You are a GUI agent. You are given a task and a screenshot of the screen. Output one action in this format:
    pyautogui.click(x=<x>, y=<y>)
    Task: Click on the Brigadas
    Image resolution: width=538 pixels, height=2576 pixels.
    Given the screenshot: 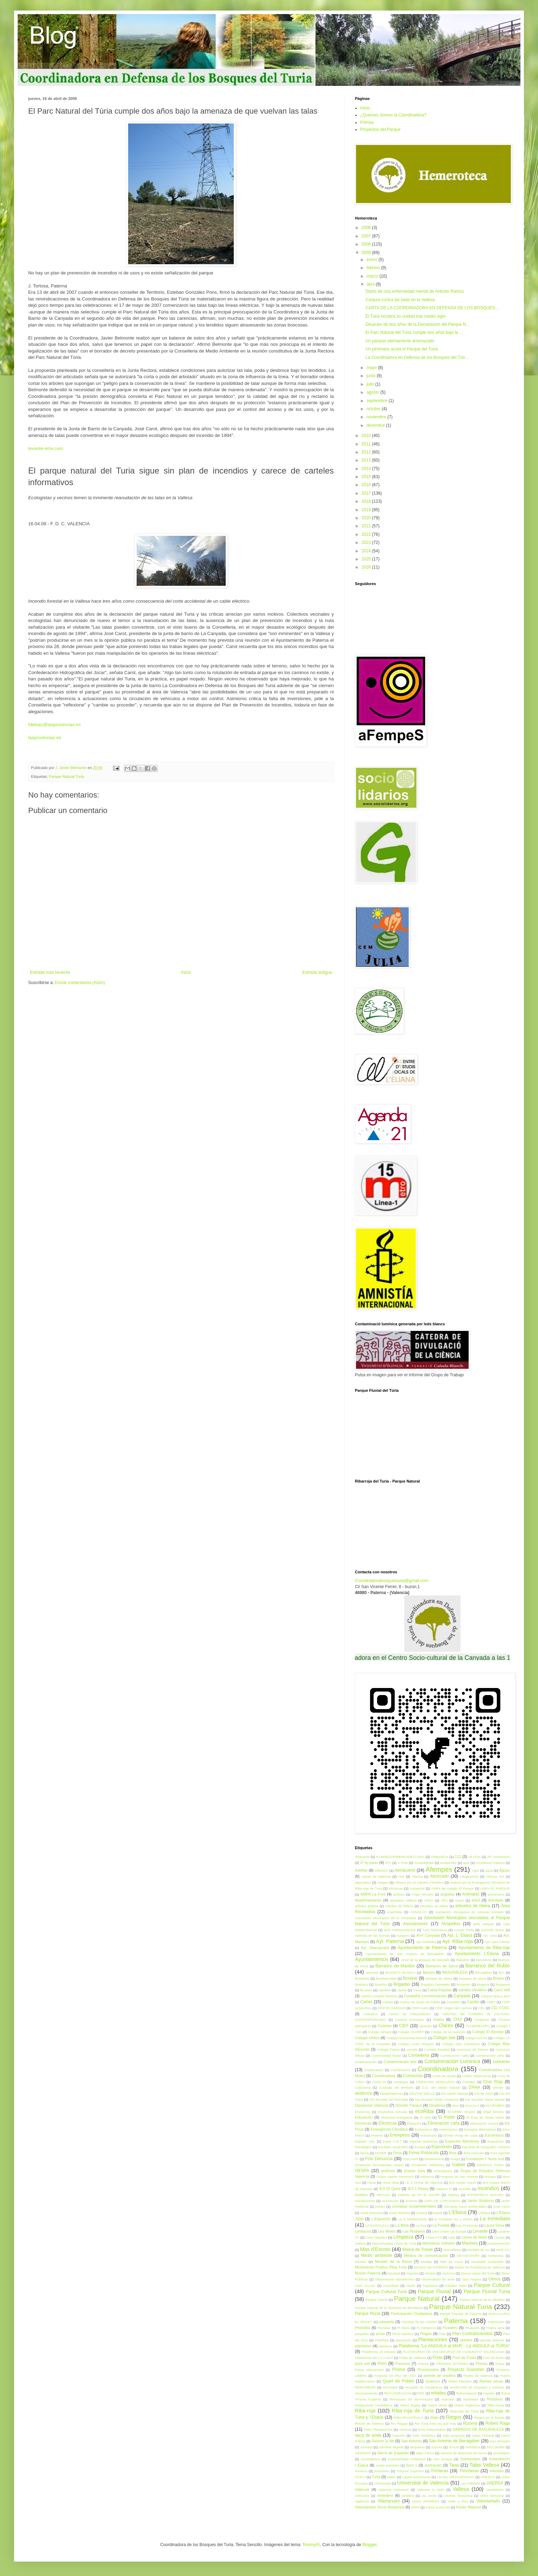 What is the action you would take?
    pyautogui.click(x=402, y=1984)
    